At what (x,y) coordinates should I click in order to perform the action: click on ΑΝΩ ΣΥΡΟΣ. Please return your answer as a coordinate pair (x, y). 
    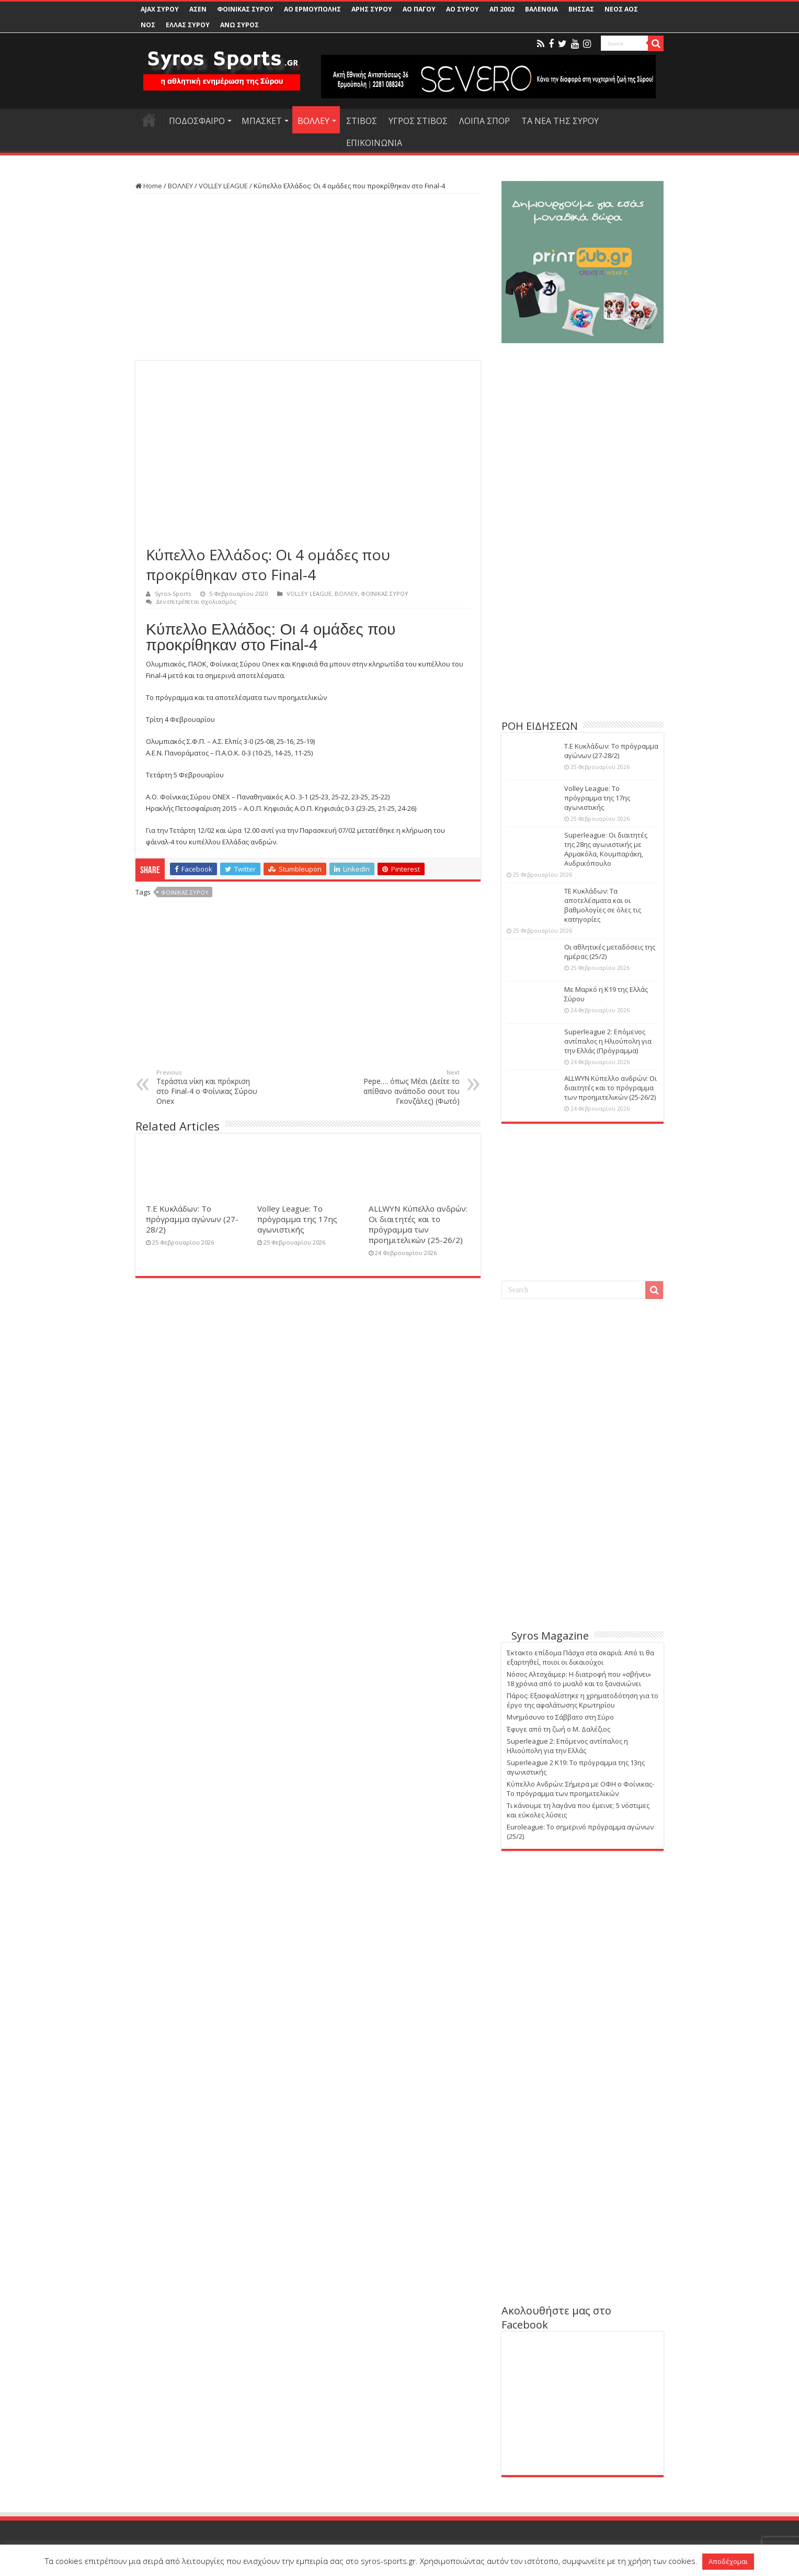
    Looking at the image, I should click on (239, 24).